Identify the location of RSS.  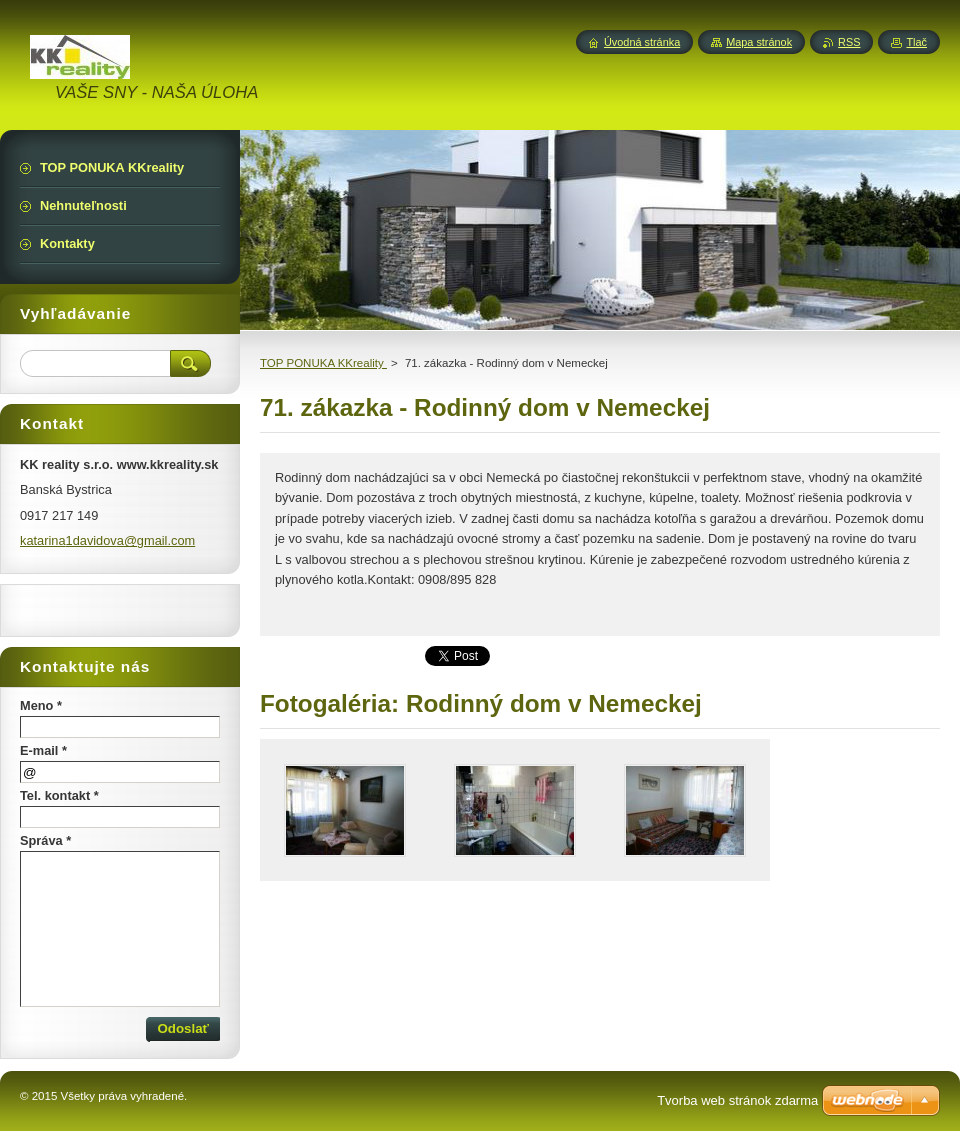
(849, 42).